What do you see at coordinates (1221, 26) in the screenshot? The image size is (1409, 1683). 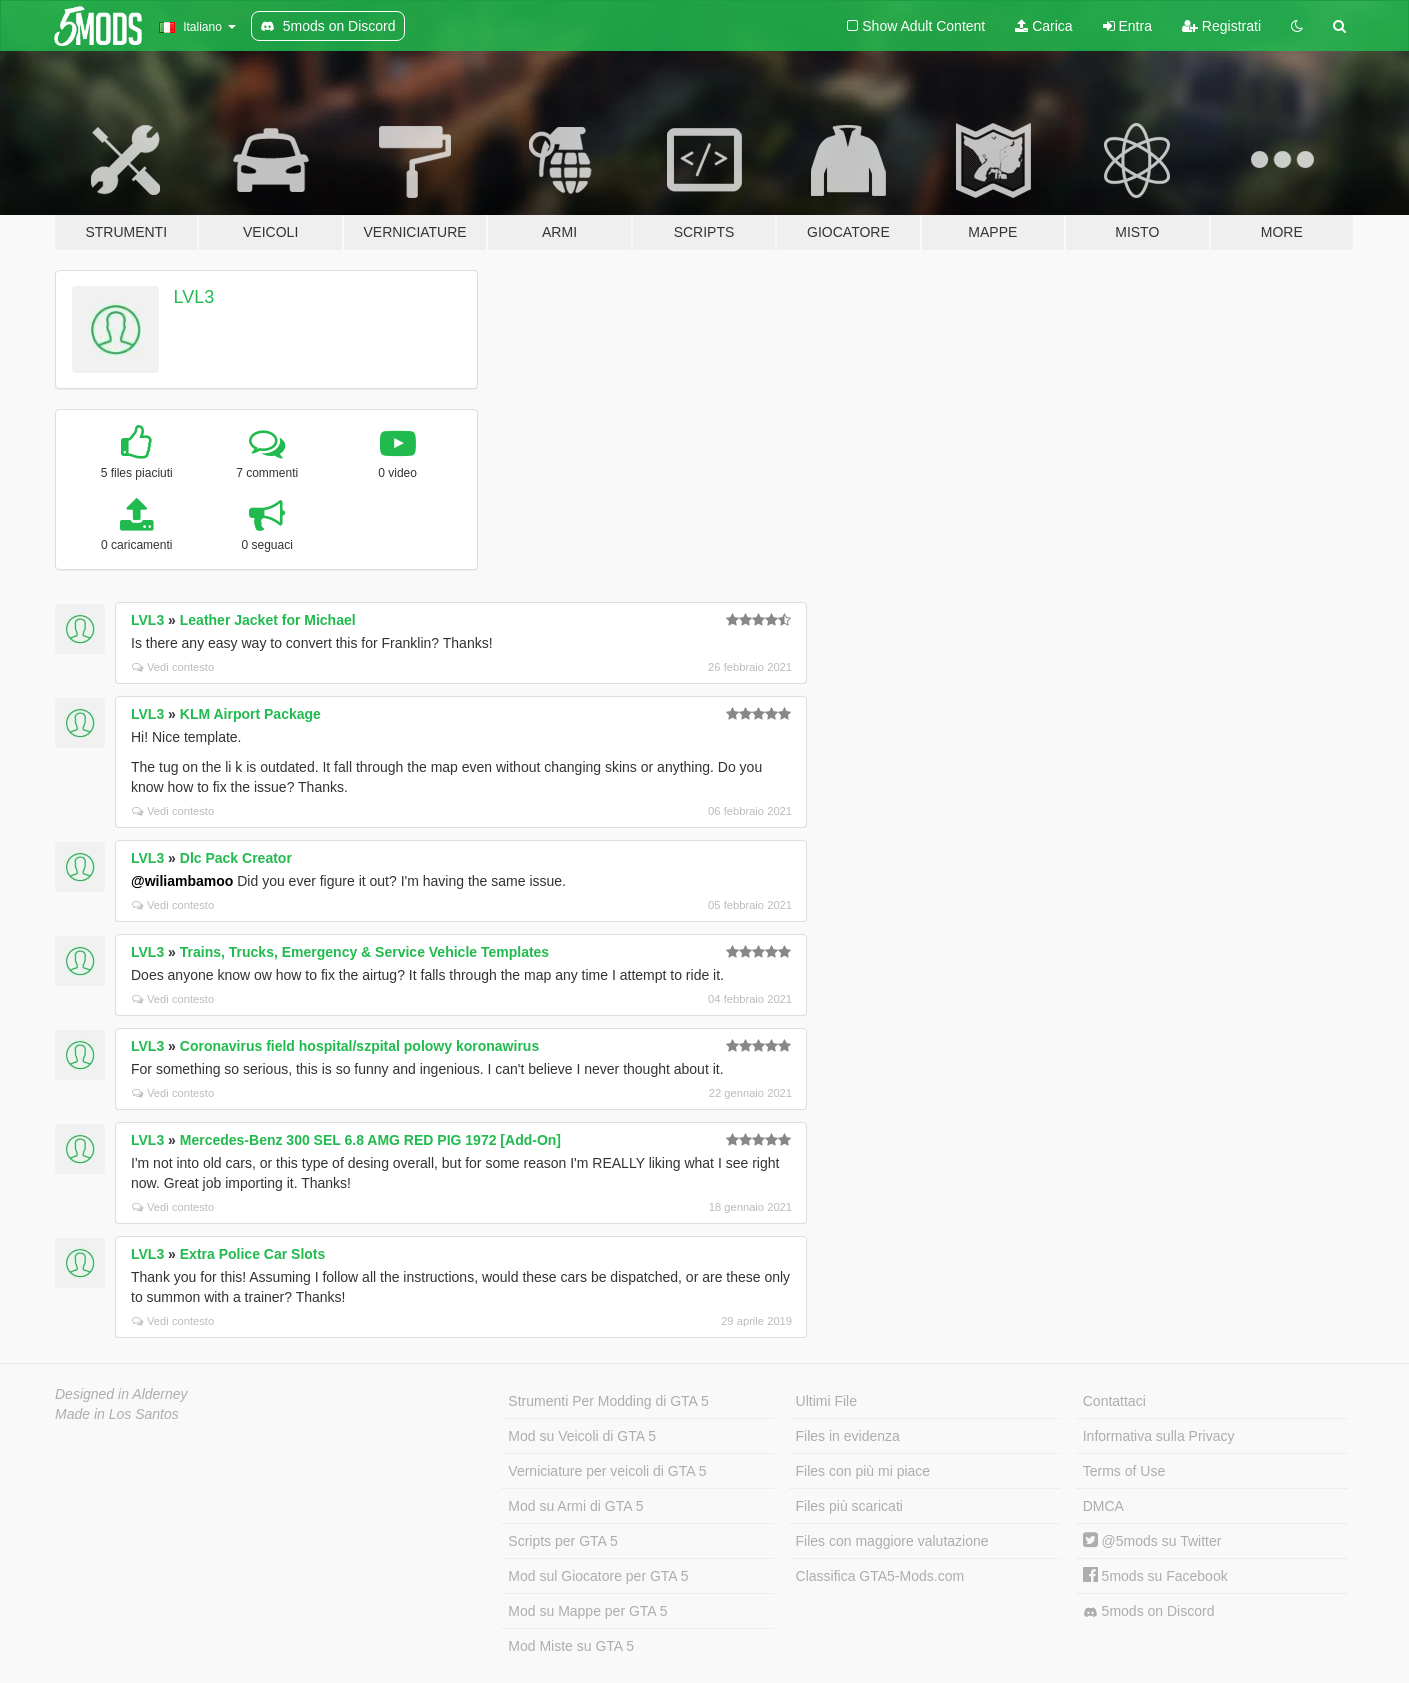 I see `Registrati` at bounding box center [1221, 26].